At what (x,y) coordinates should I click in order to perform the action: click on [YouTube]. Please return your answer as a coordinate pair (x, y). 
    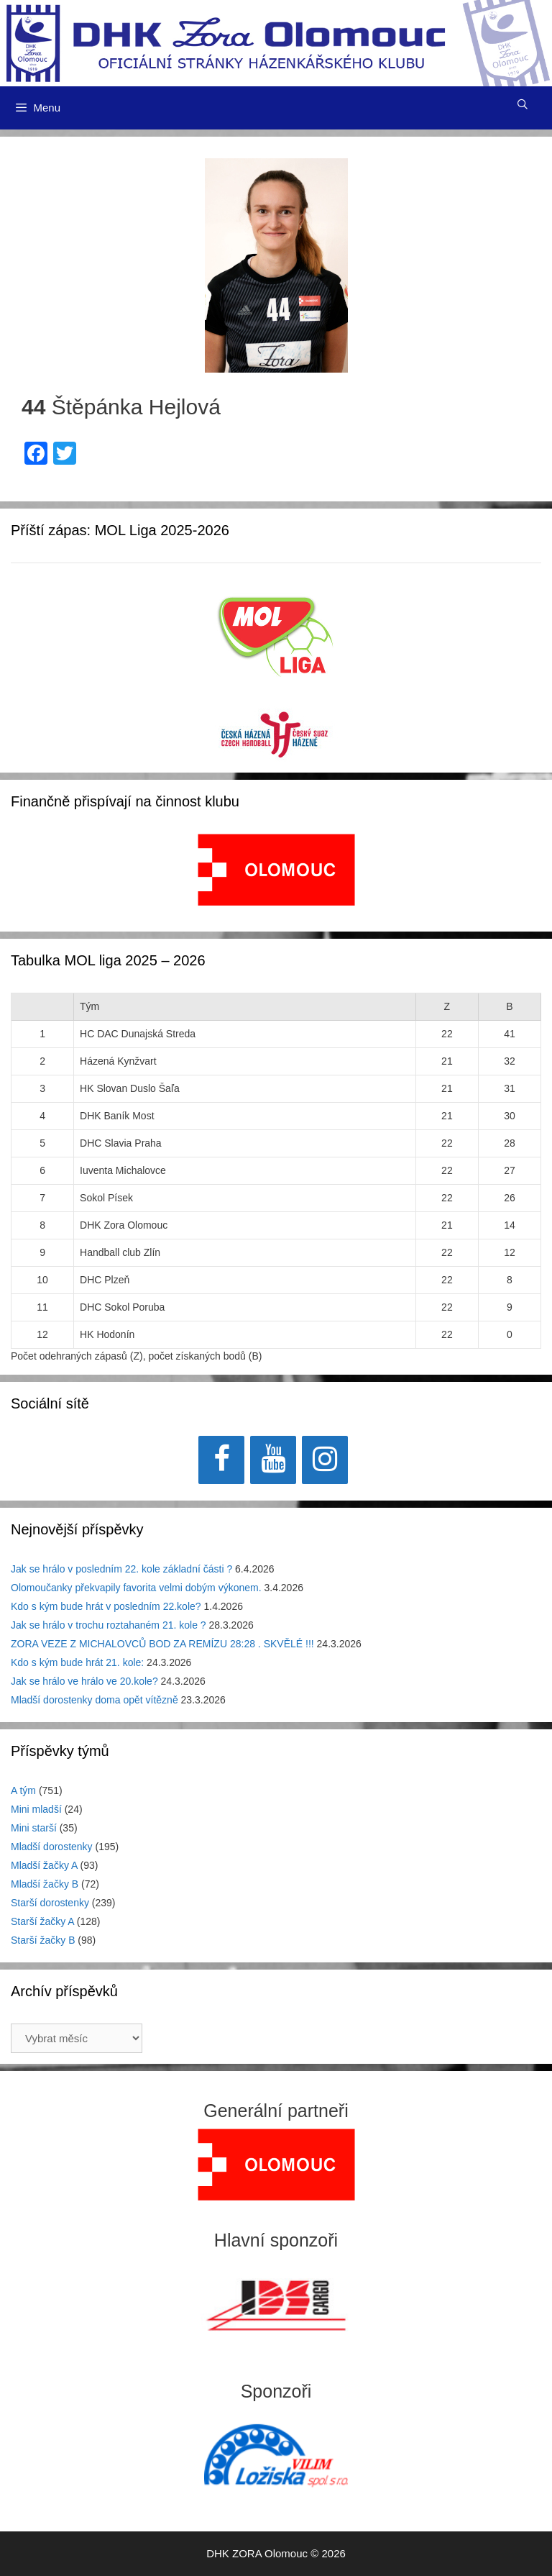
    Looking at the image, I should click on (273, 1460).